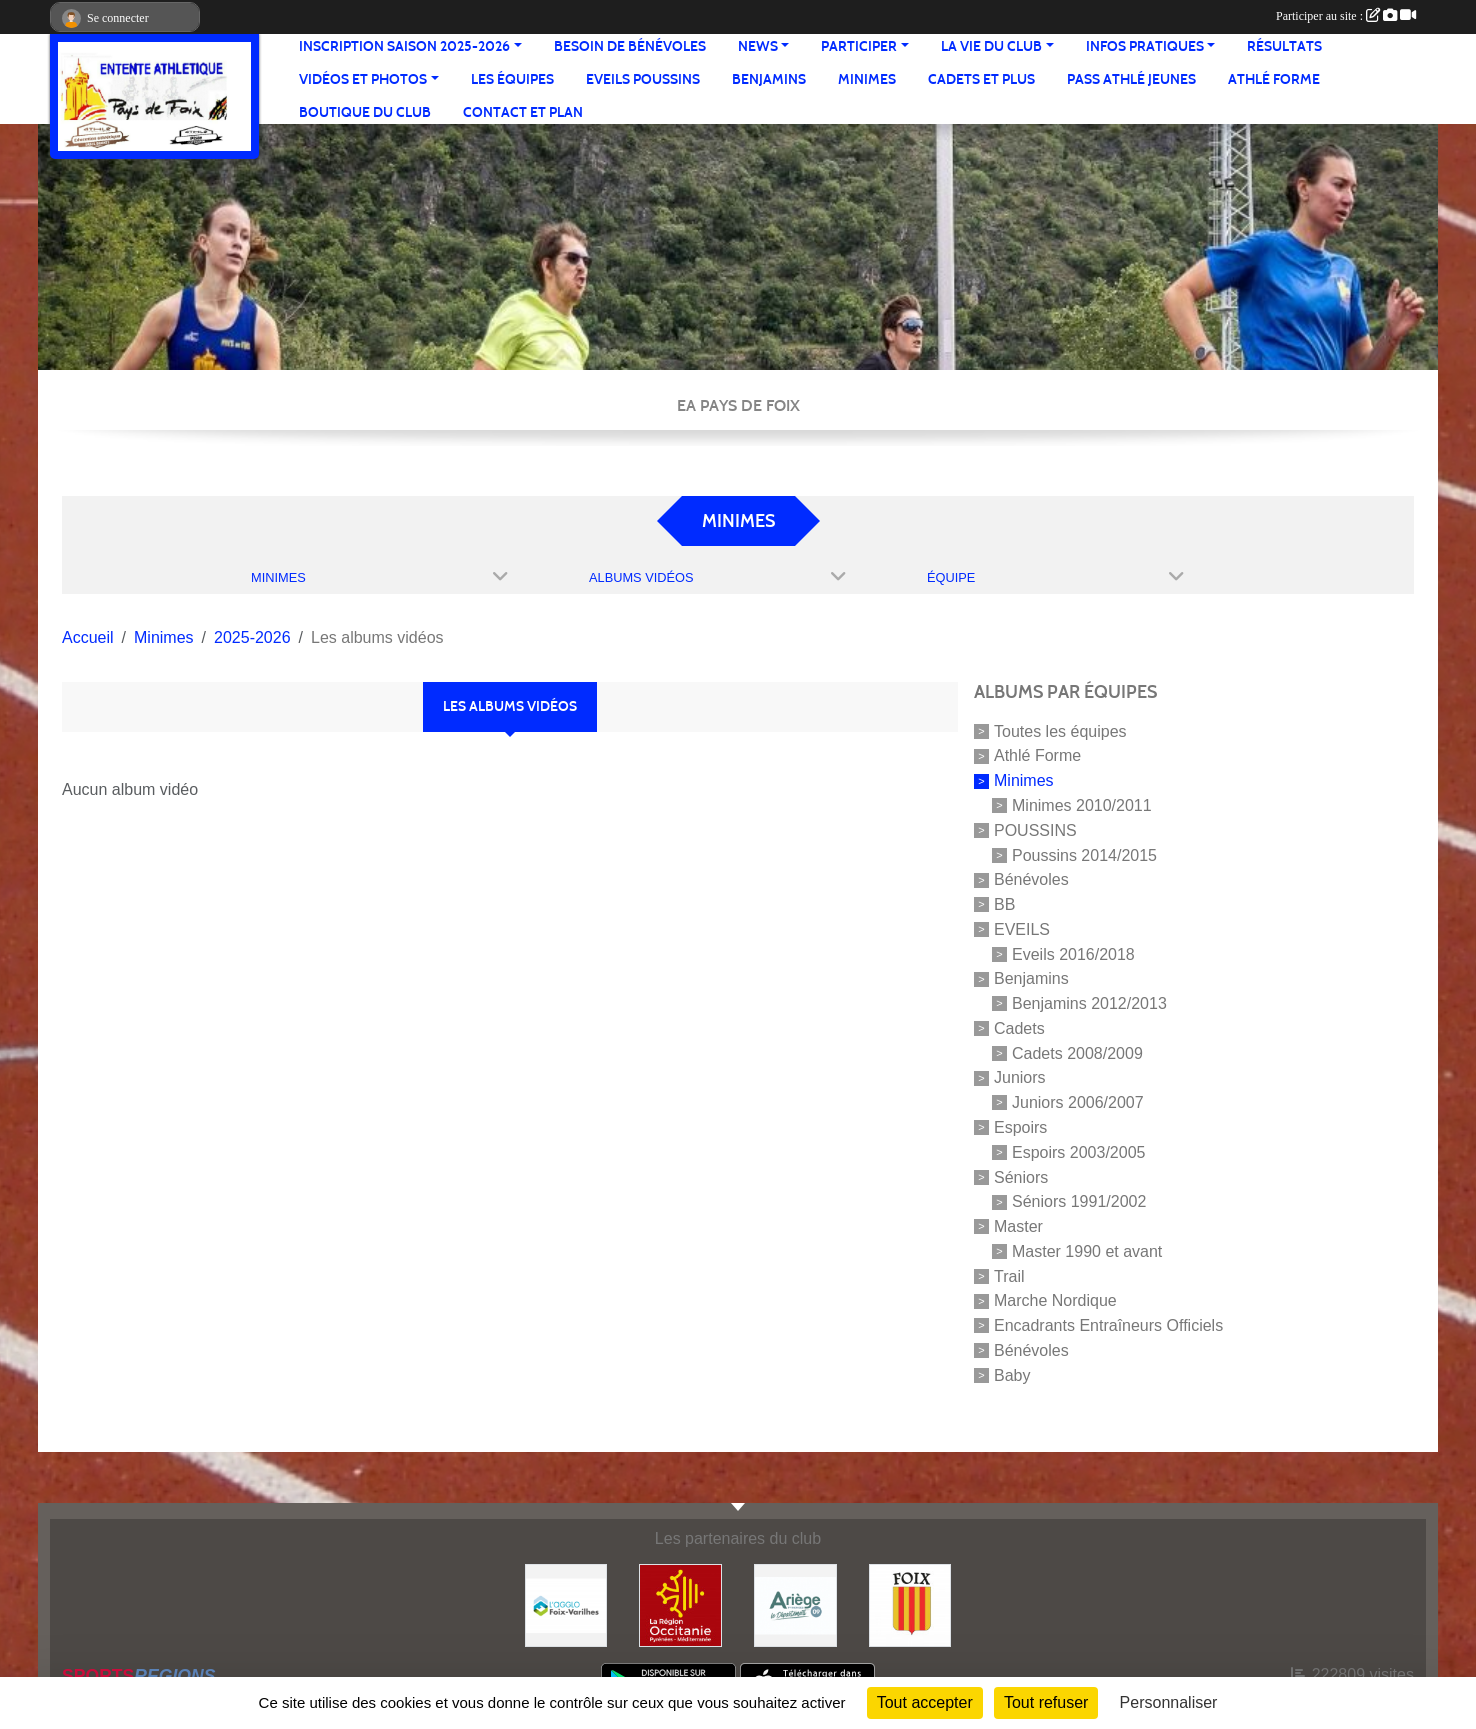  Describe the element at coordinates (630, 46) in the screenshot. I see `Besoin de bénévoles` at that location.